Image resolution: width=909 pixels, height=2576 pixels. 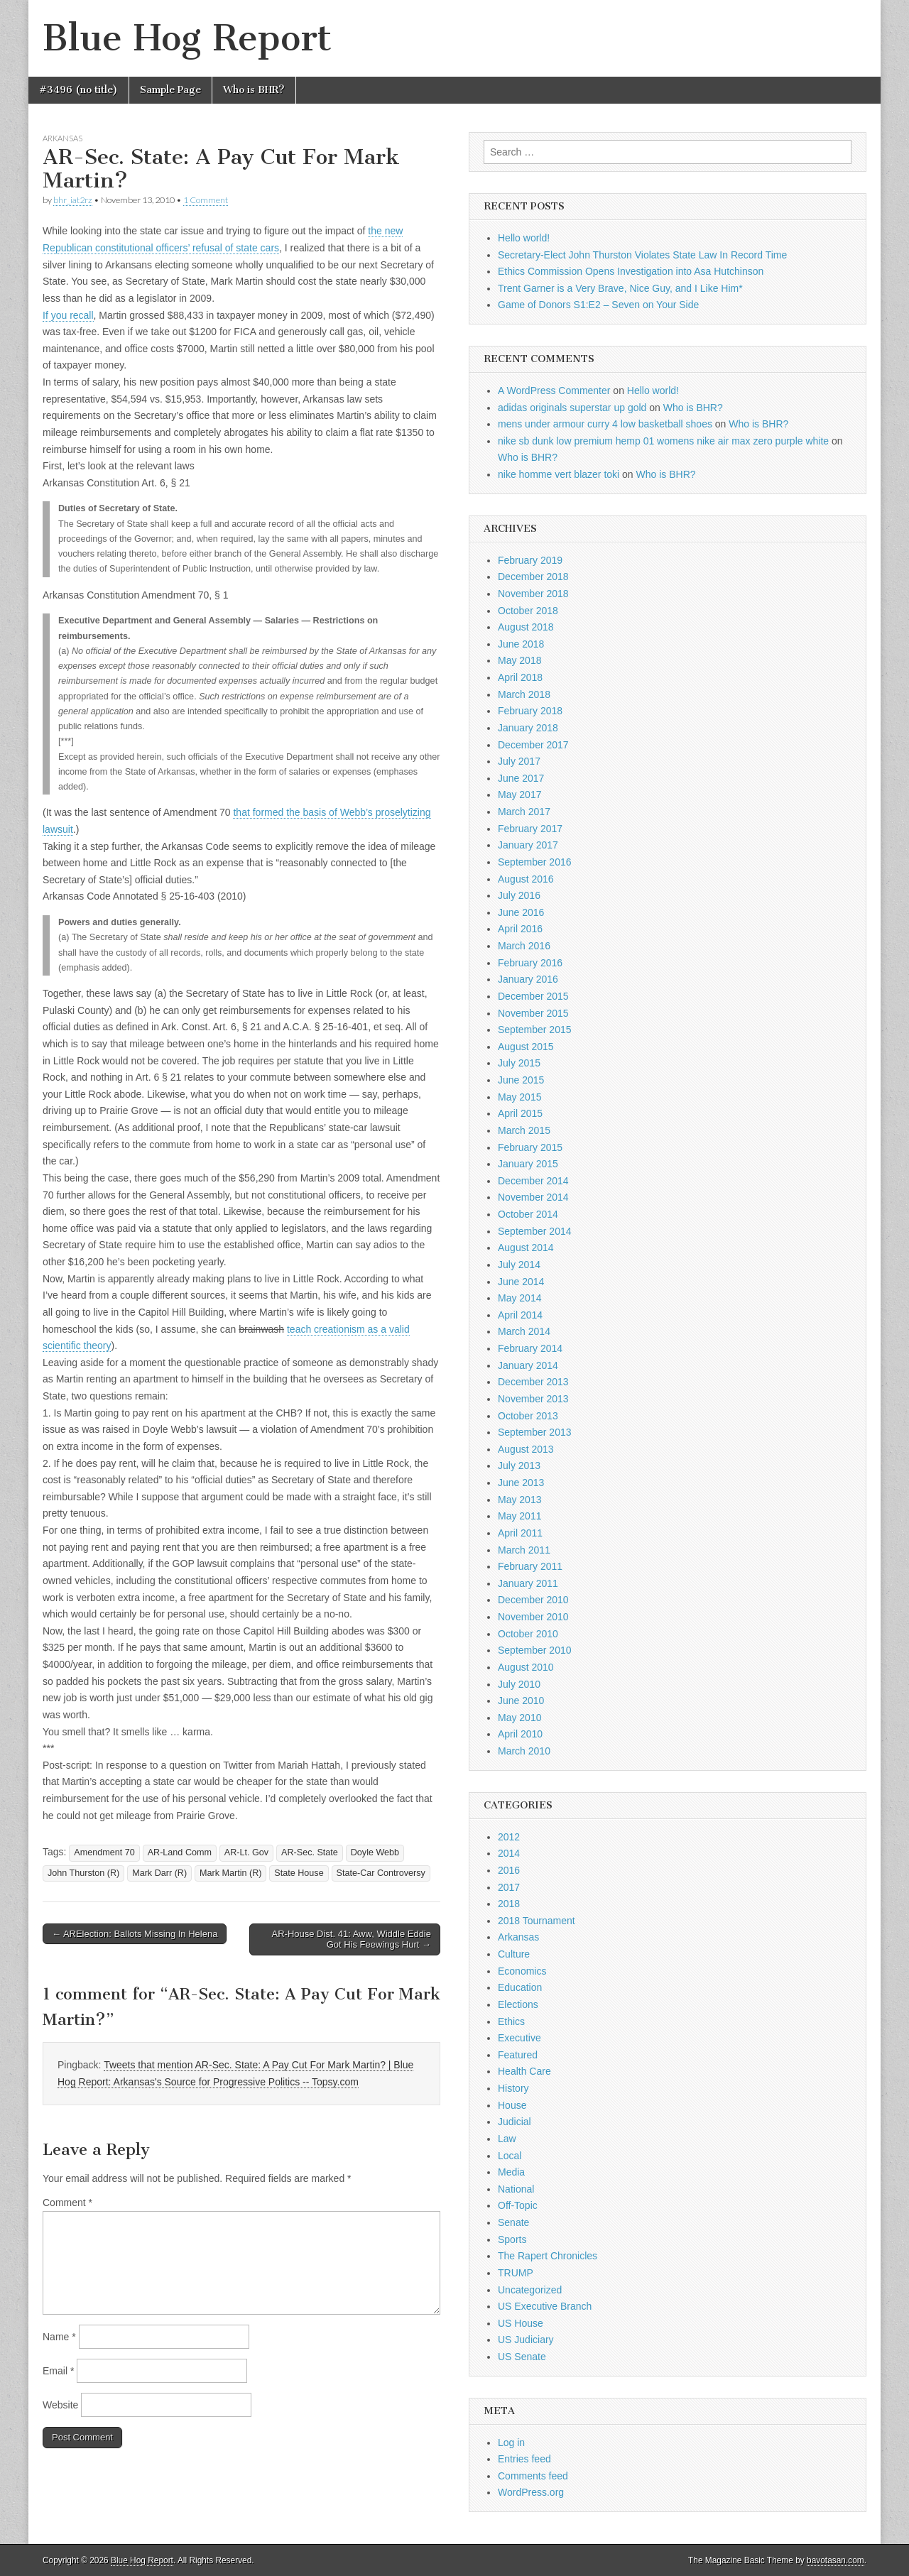 What do you see at coordinates (72, 200) in the screenshot?
I see `bhr_iat2rz` at bounding box center [72, 200].